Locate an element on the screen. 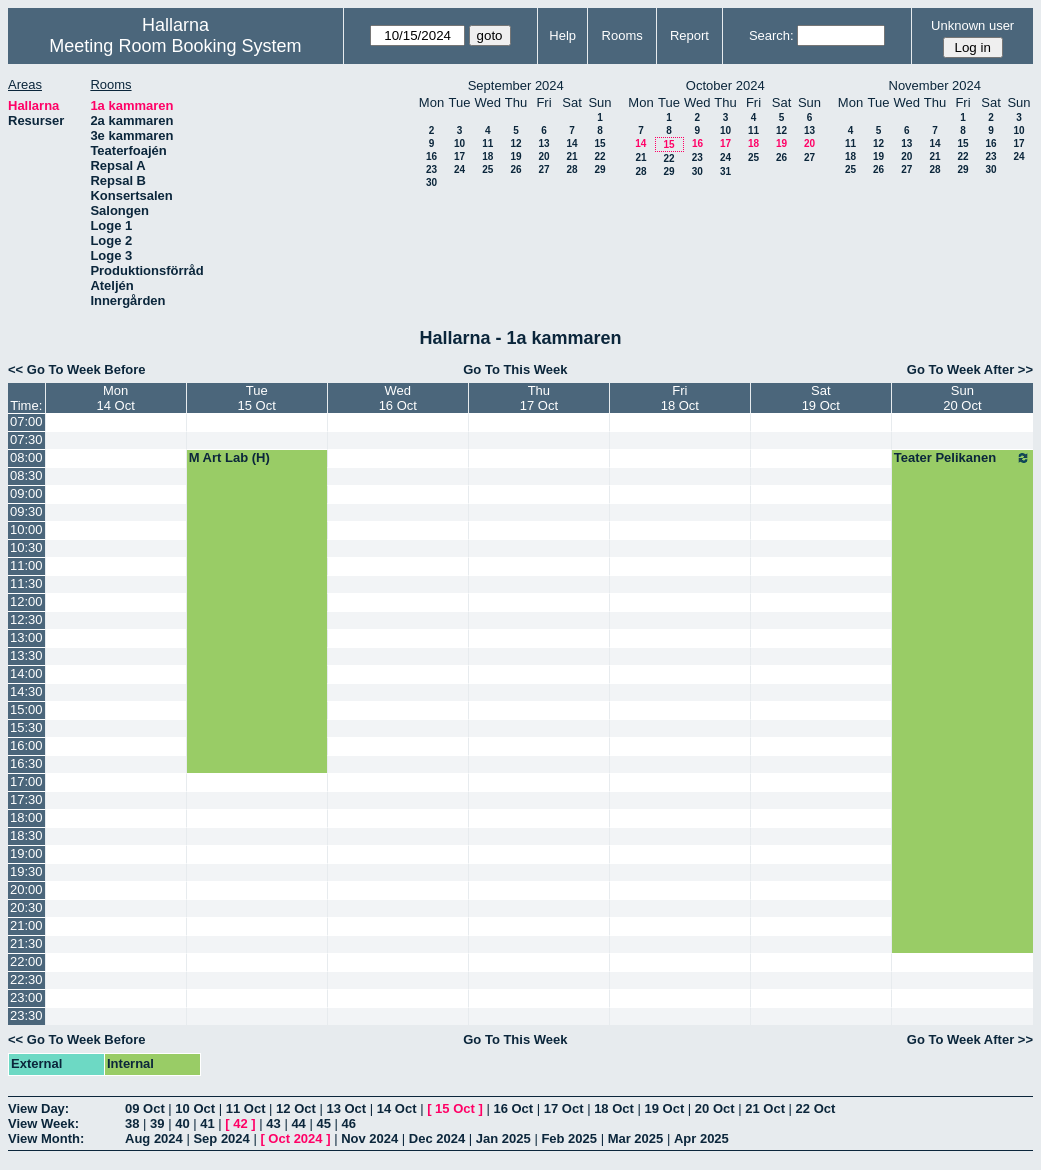  Mar 2025 is located at coordinates (636, 1138).